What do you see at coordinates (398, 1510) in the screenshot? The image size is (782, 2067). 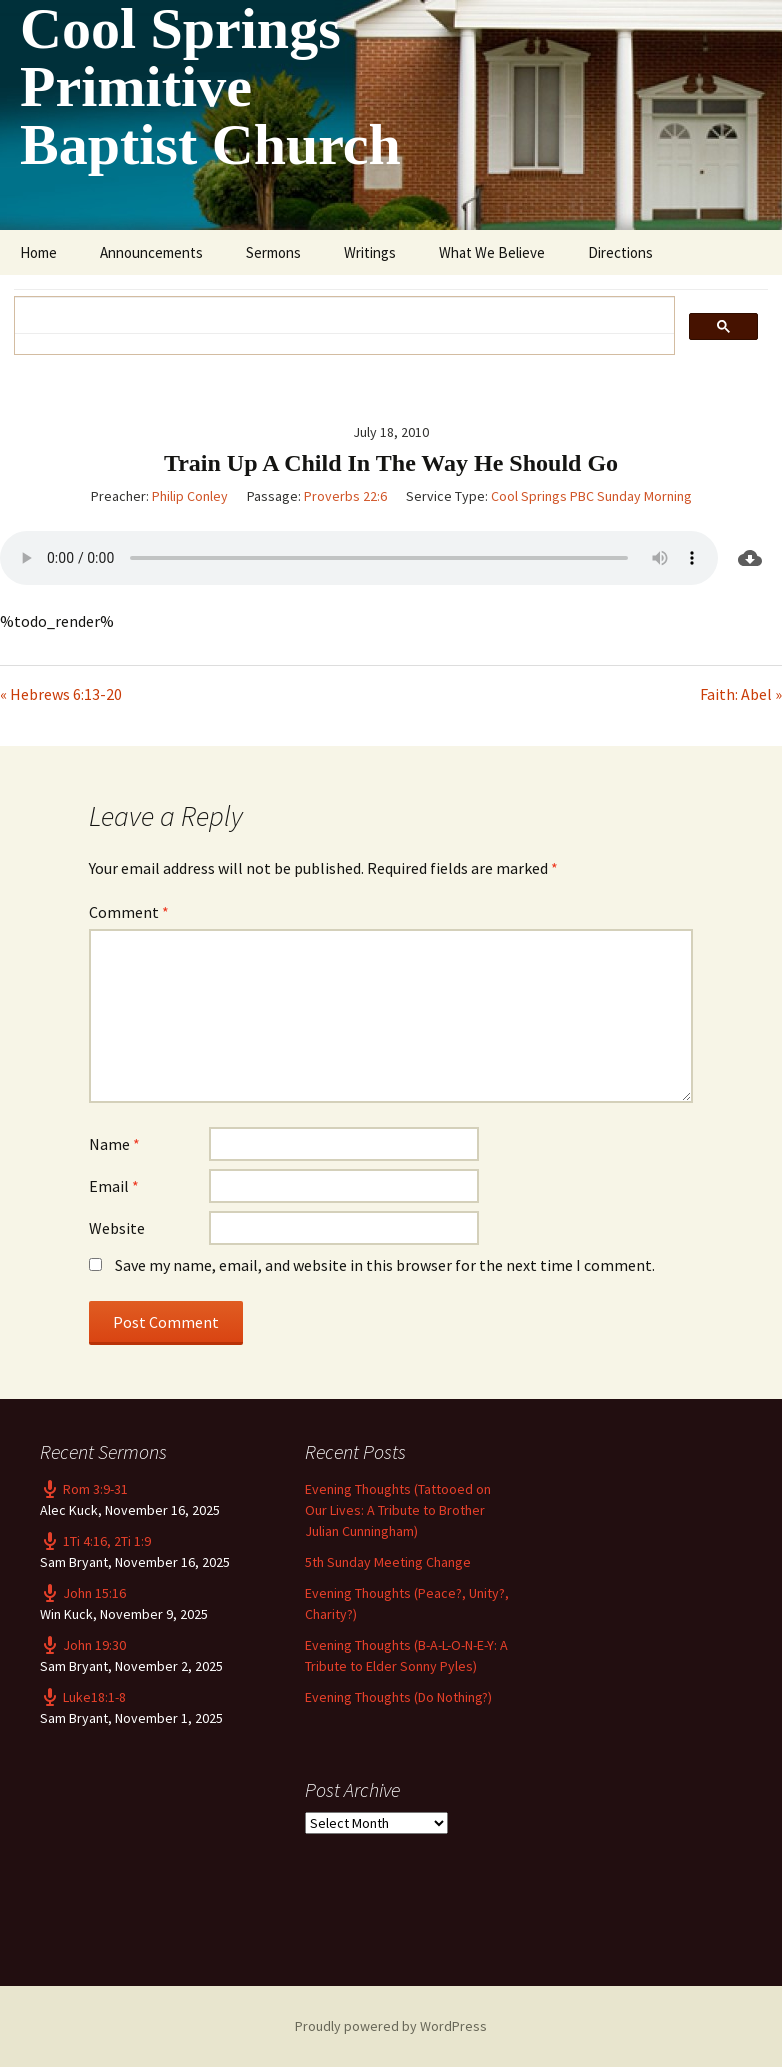 I see `Evening Thoughts (Tattooed on Our Lives: A Tribute to Brother Julian Cunningham)` at bounding box center [398, 1510].